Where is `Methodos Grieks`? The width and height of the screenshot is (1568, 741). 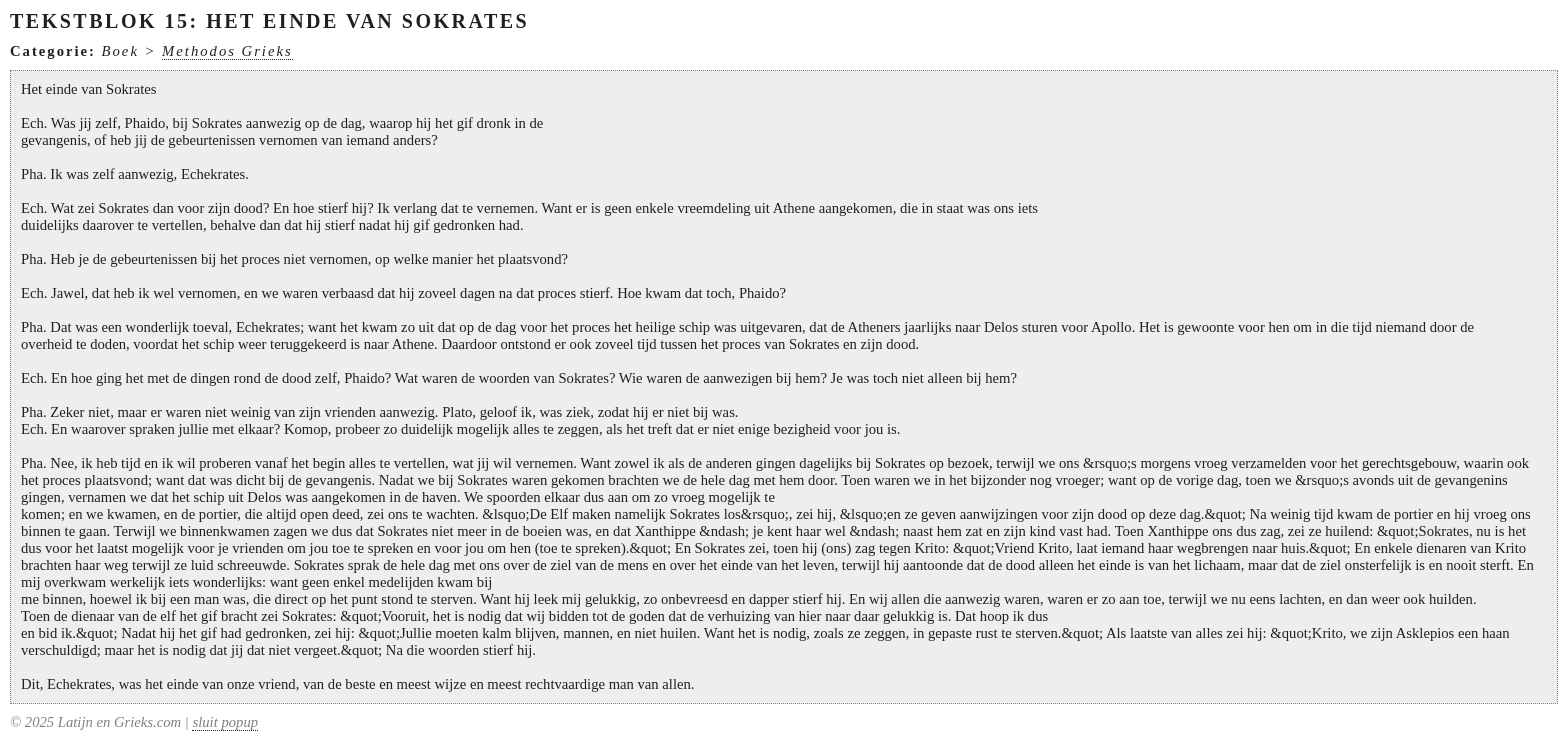
Methodos Grieks is located at coordinates (227, 51).